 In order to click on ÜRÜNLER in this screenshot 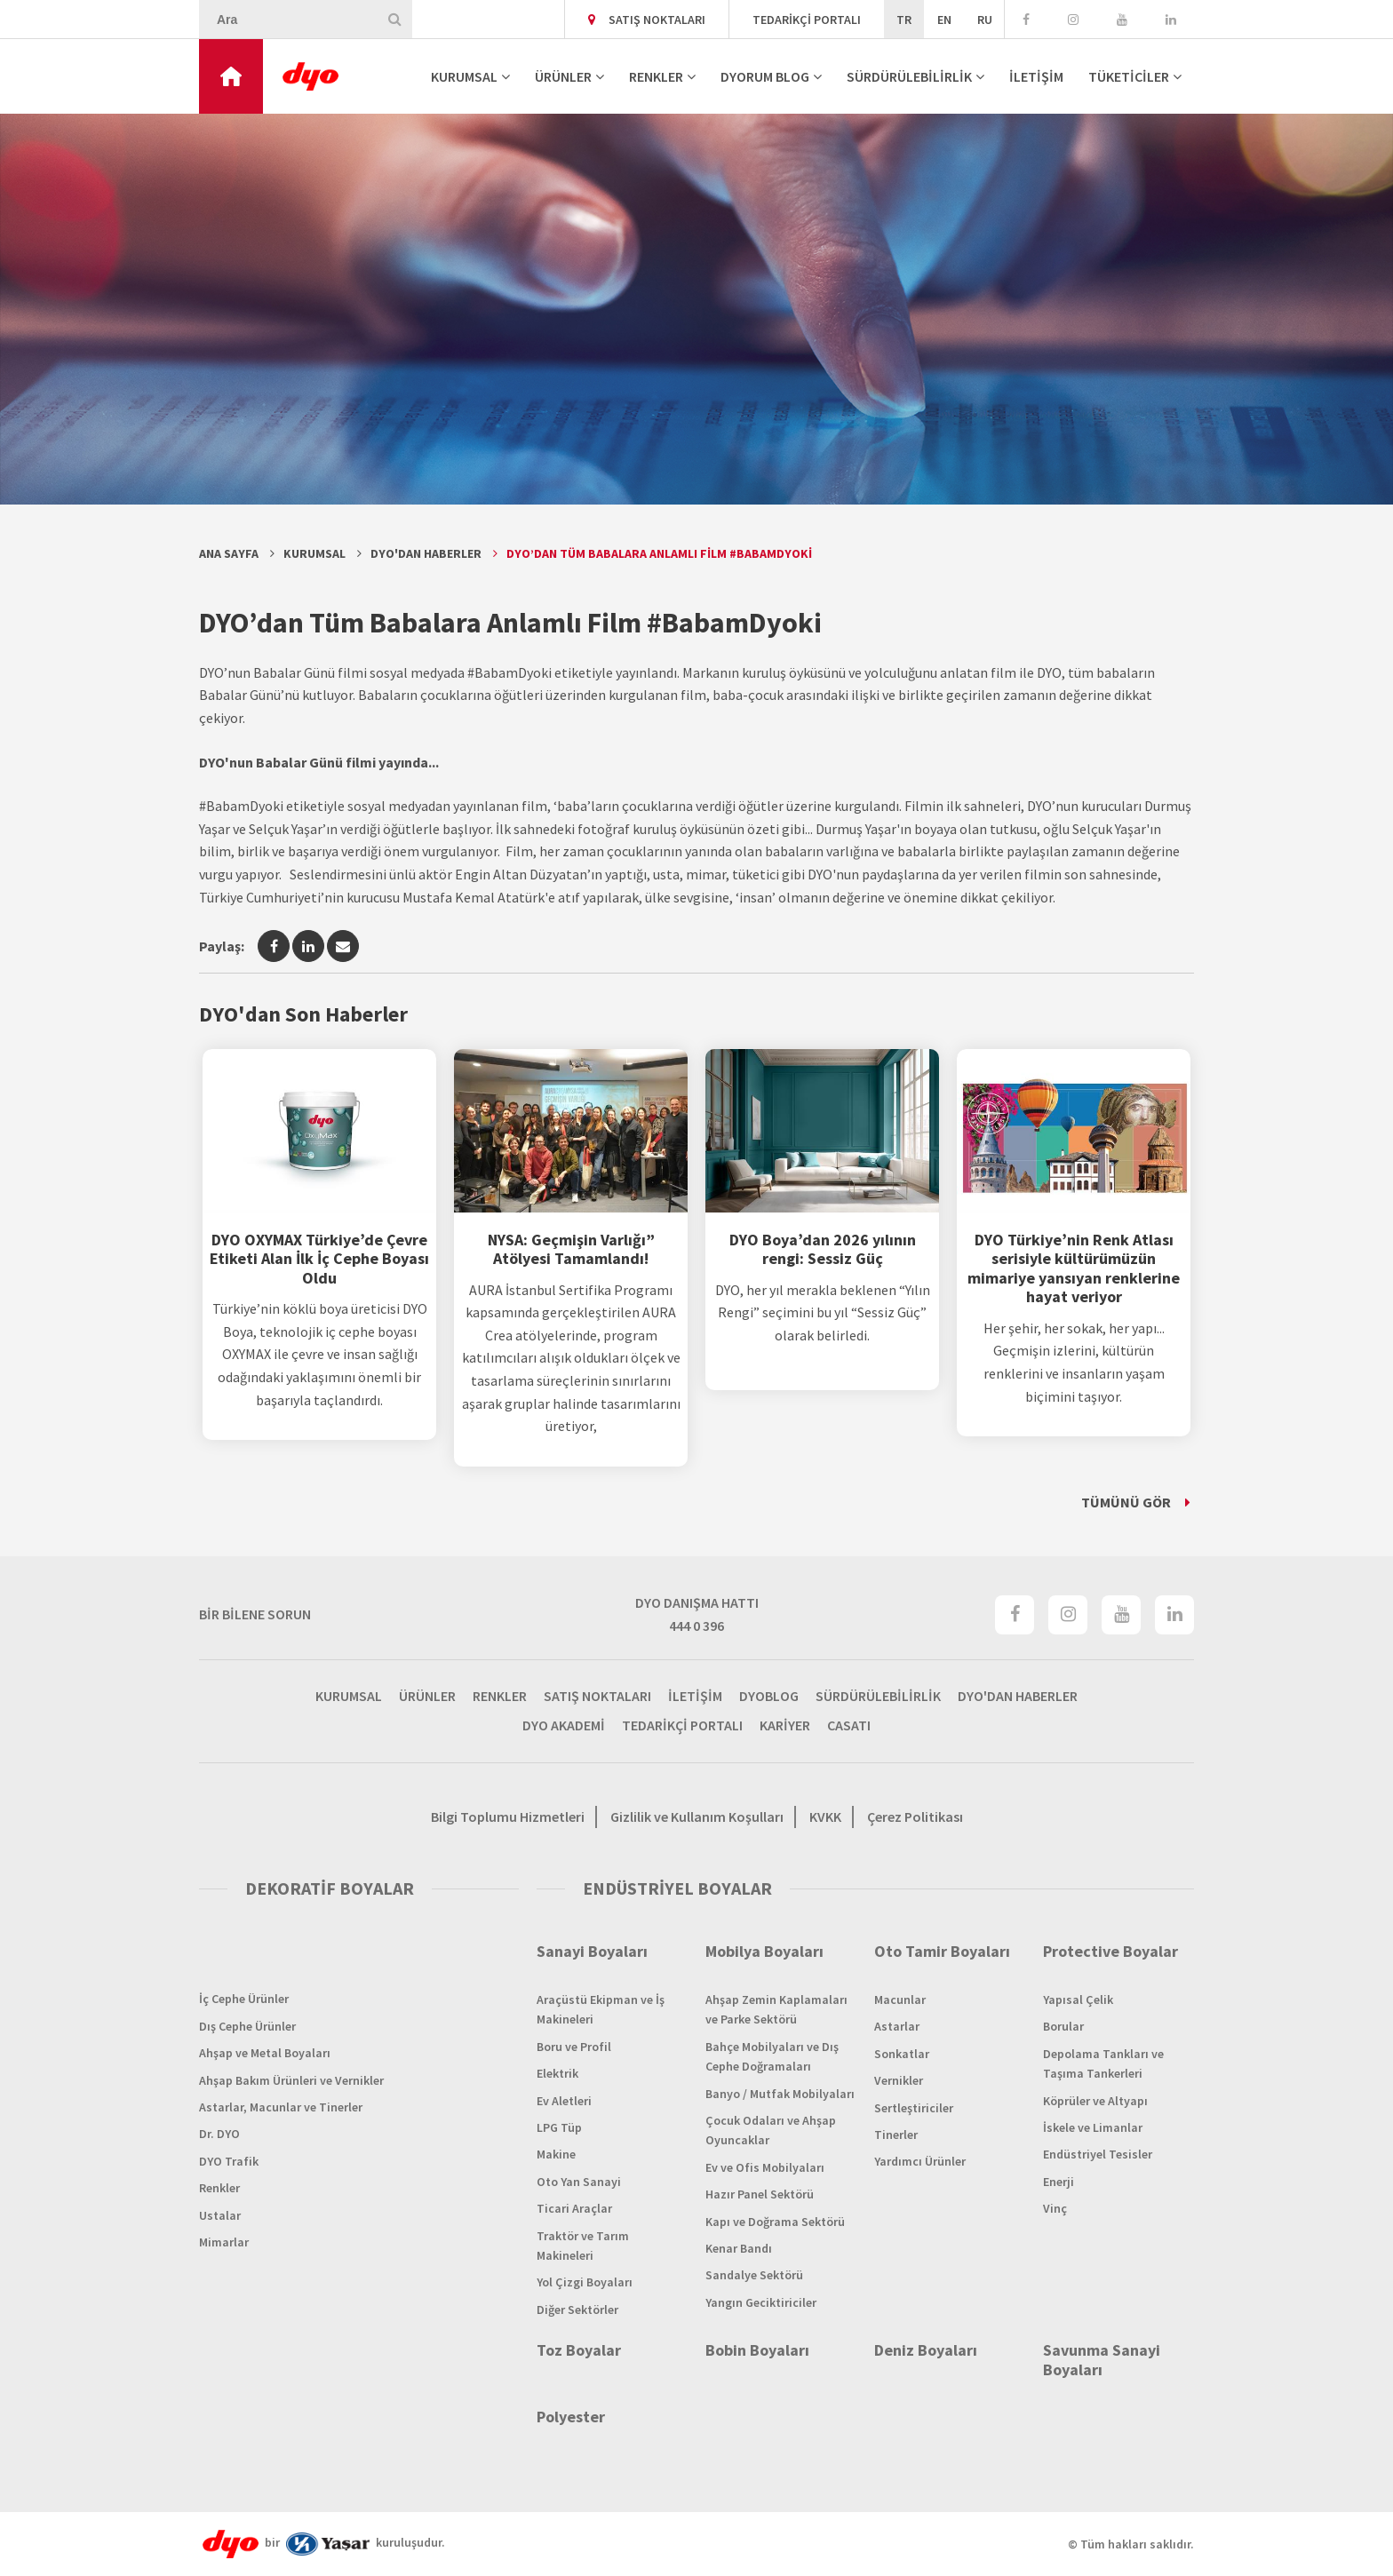, I will do `click(563, 76)`.